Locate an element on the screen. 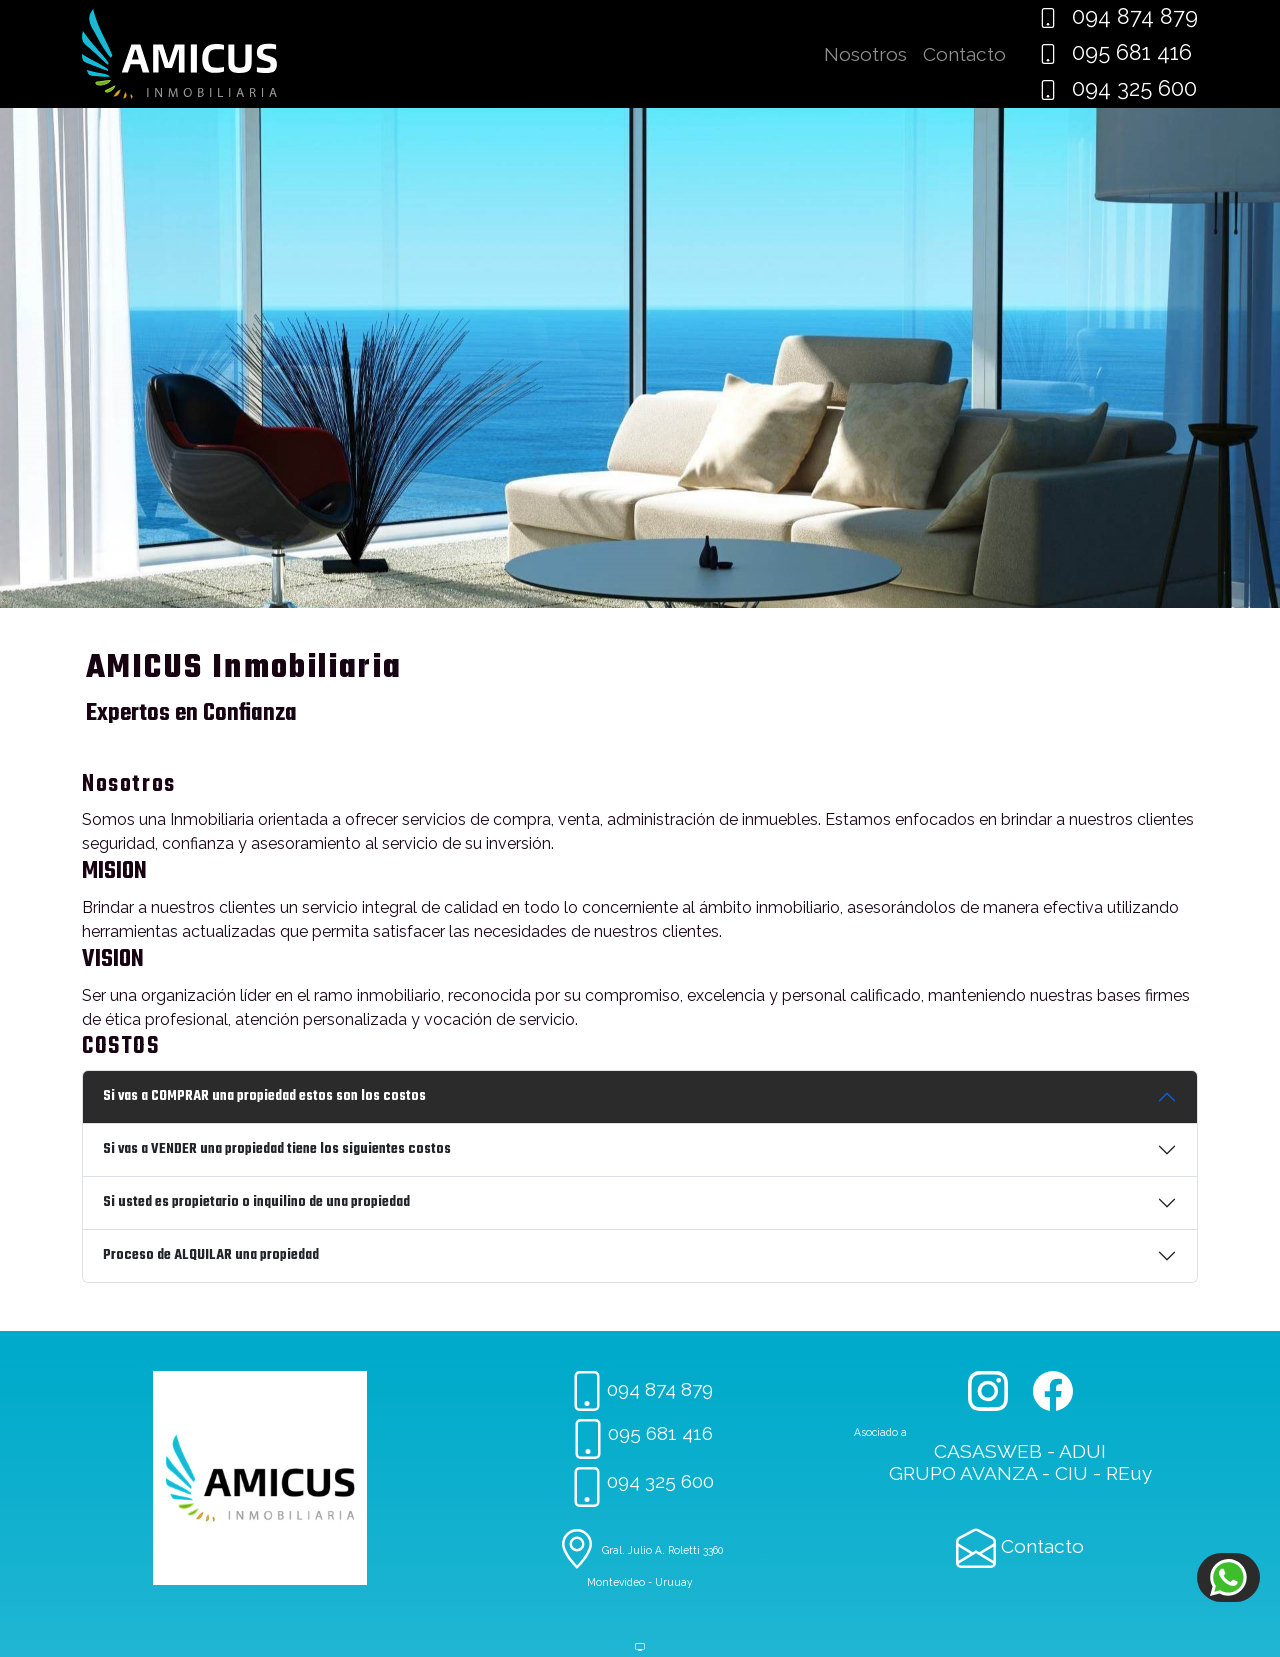 The image size is (1280, 1657). Proceso de ALQUILAR una propiedad is located at coordinates (211, 1255).